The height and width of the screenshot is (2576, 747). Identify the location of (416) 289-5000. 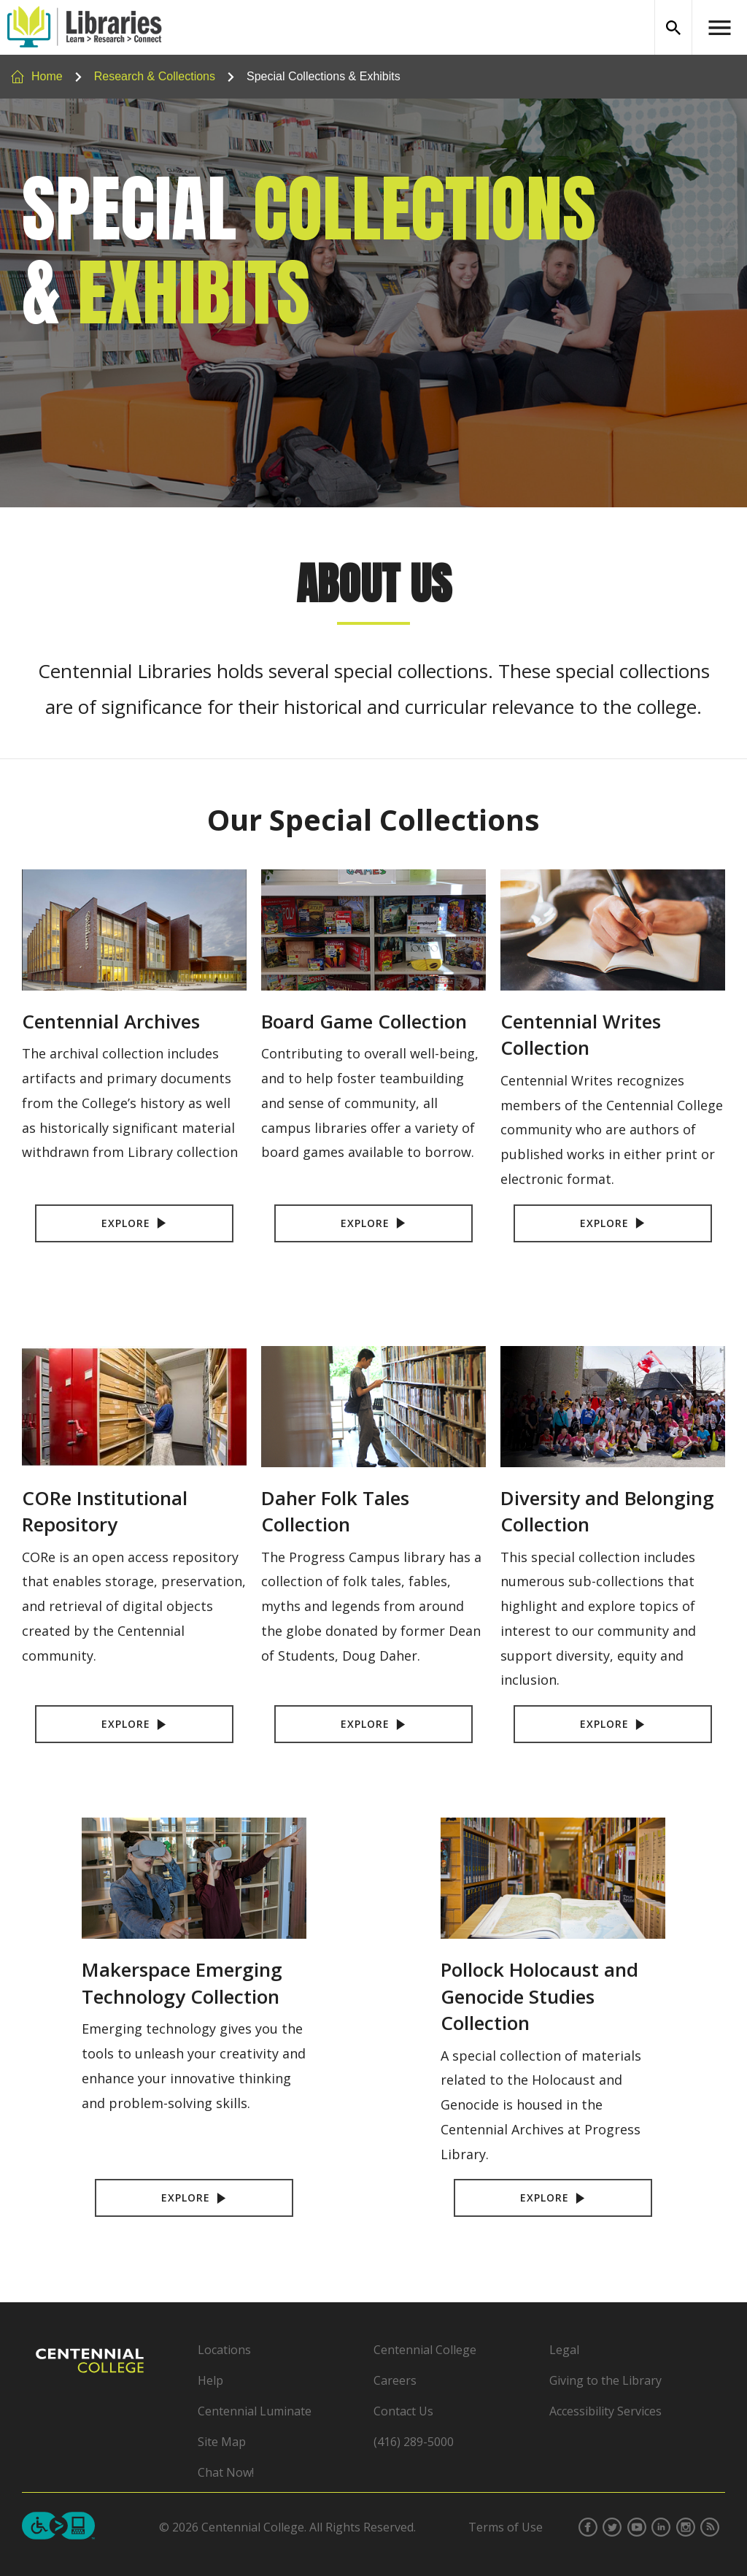
(414, 2442).